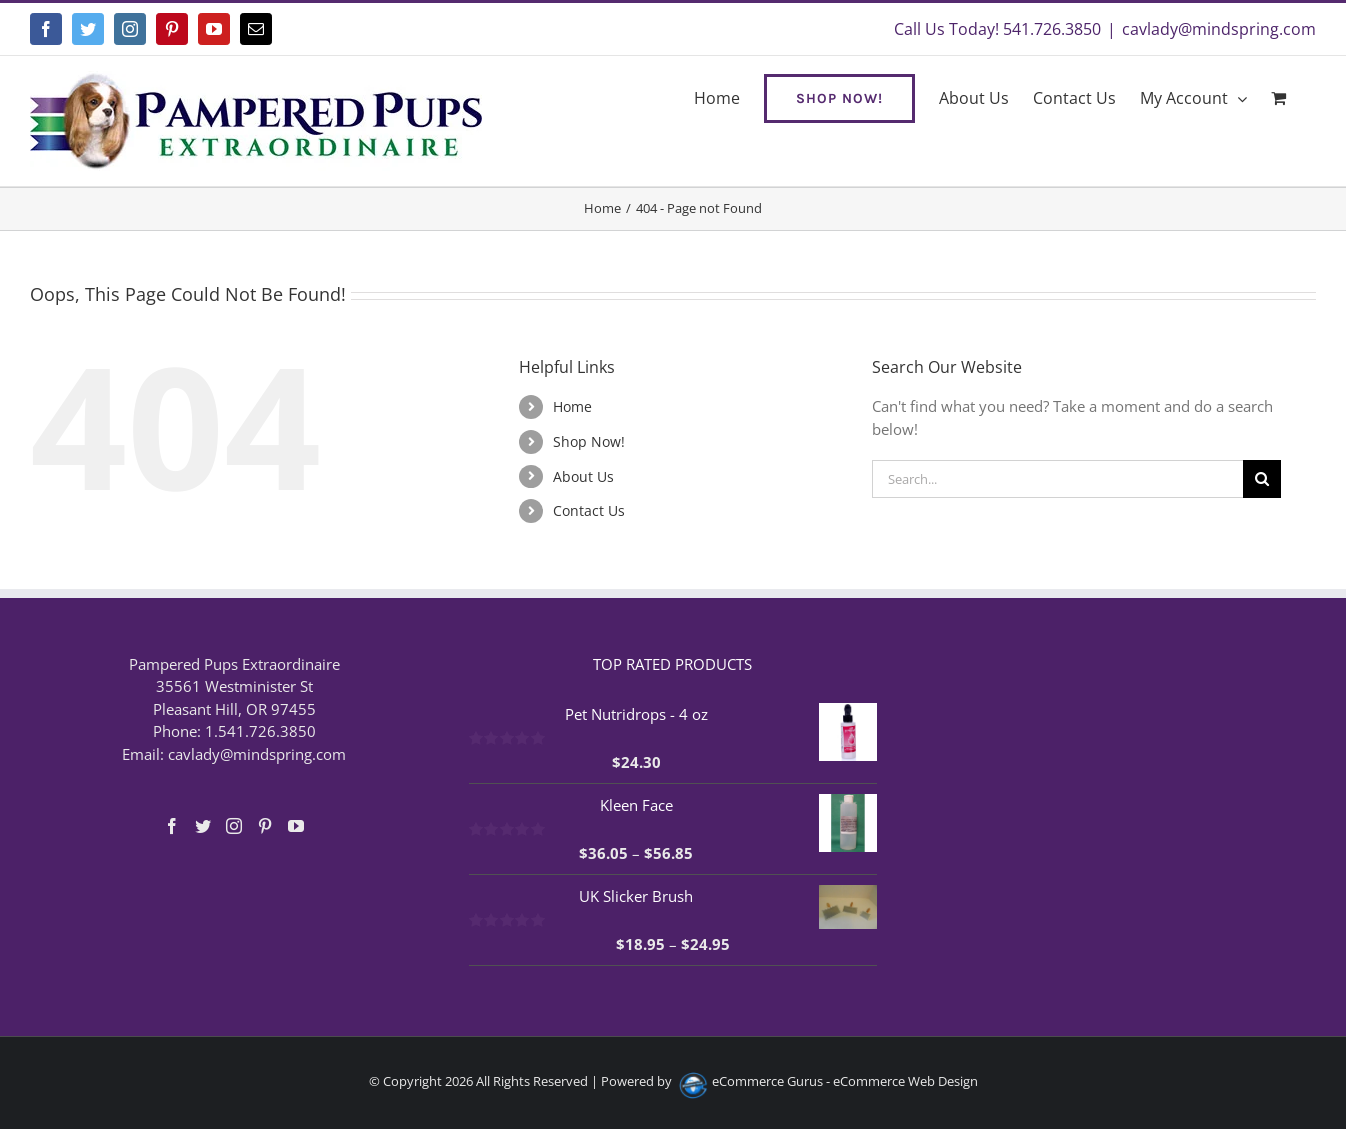 The width and height of the screenshot is (1346, 1129). I want to click on eCommerce Gurus - eCommerce Web Design, so click(845, 1081).